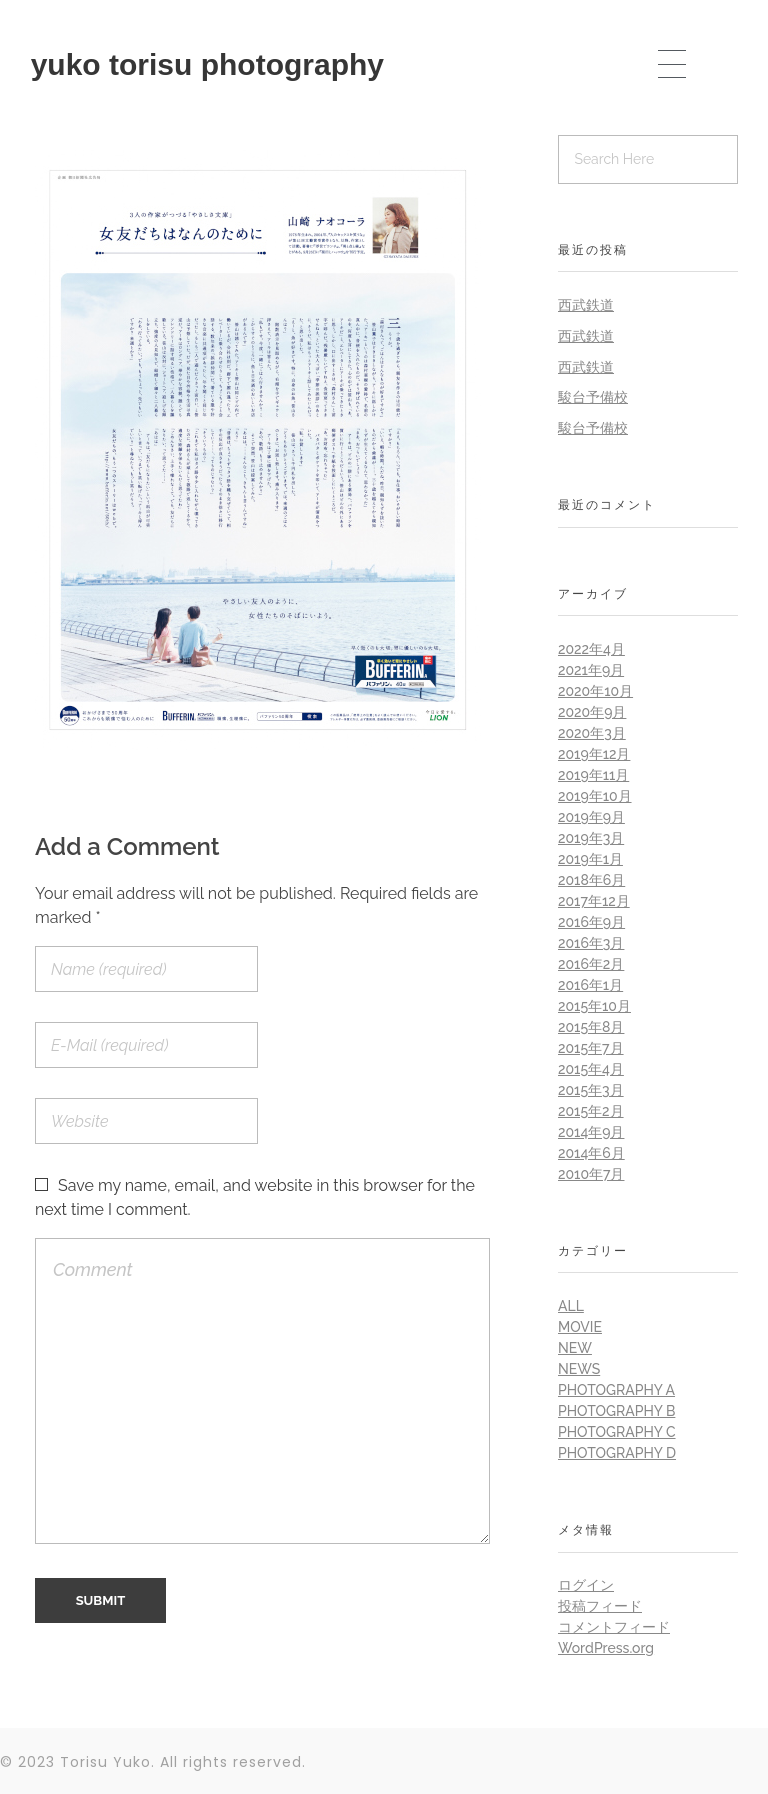  What do you see at coordinates (591, 1111) in the screenshot?
I see `2015年2月` at bounding box center [591, 1111].